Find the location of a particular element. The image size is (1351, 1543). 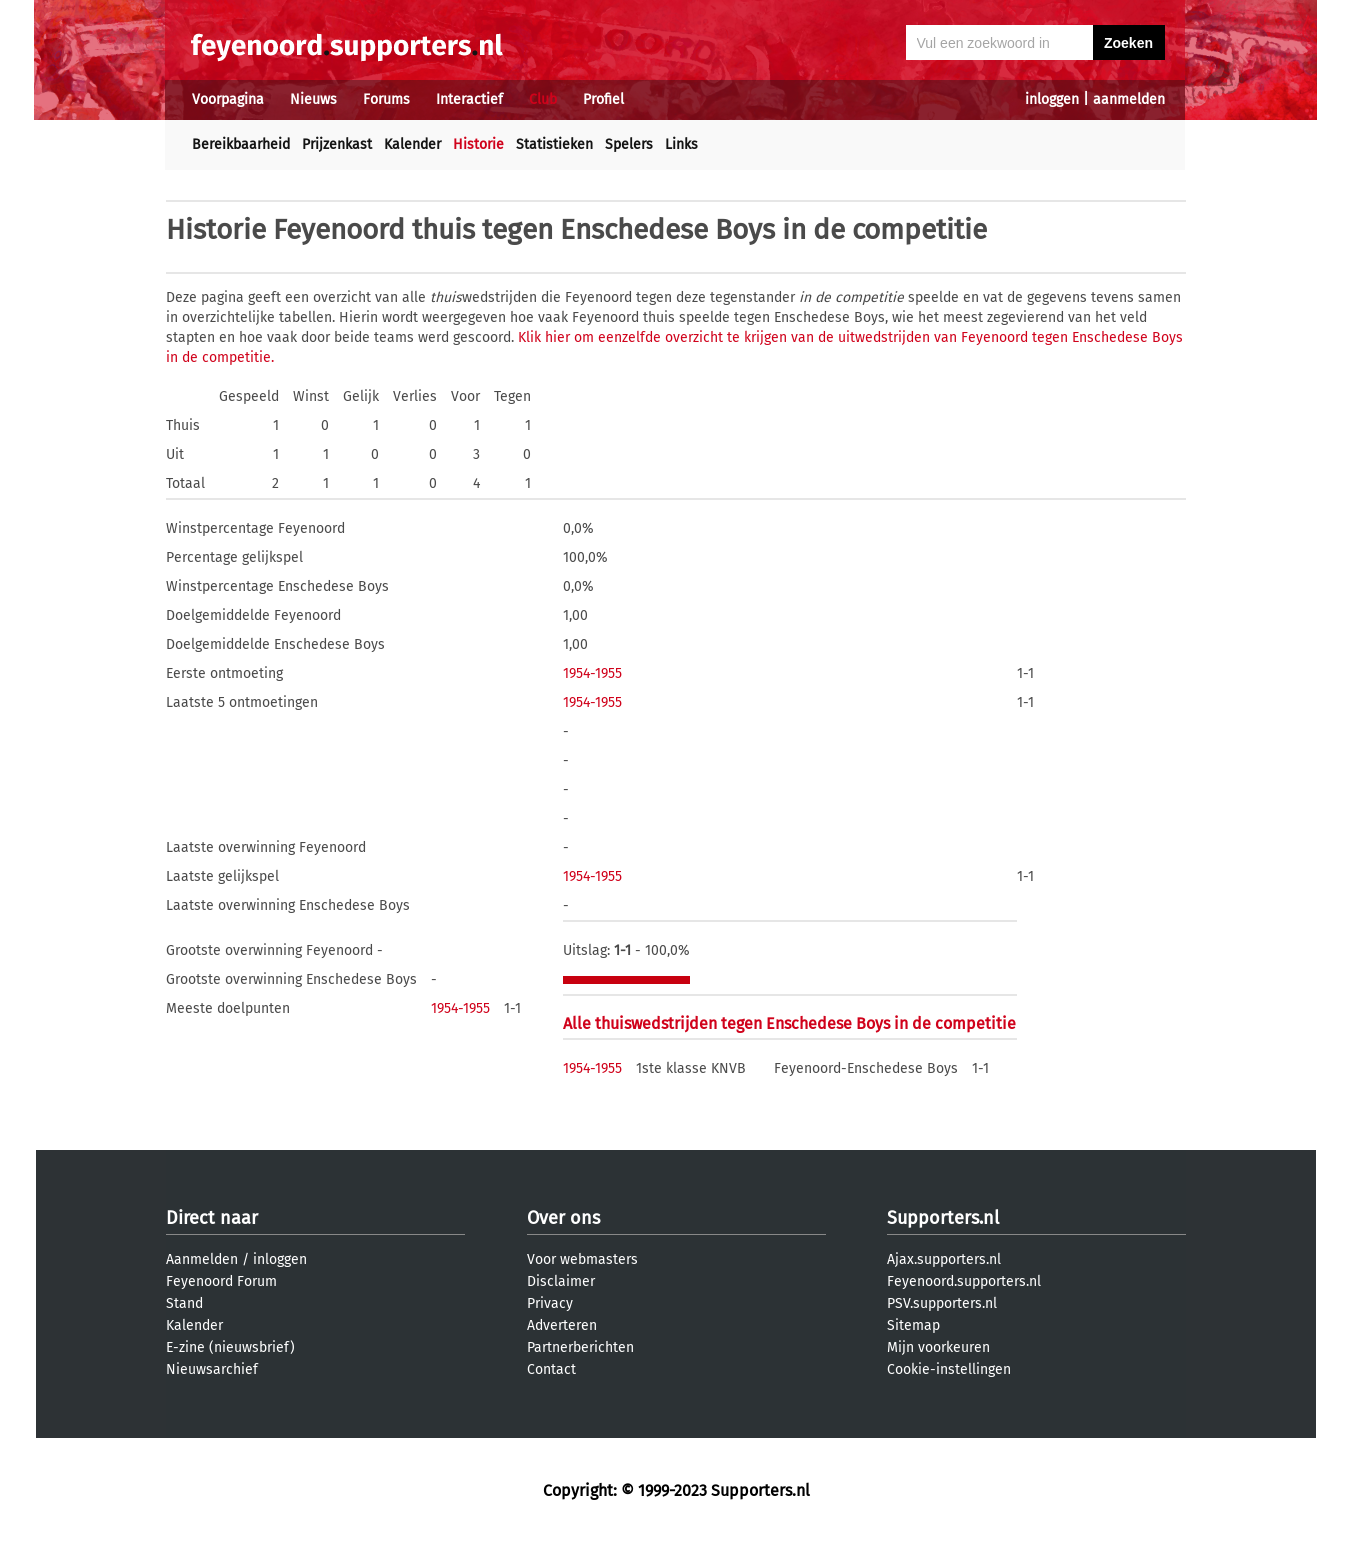

Spelers is located at coordinates (629, 144).